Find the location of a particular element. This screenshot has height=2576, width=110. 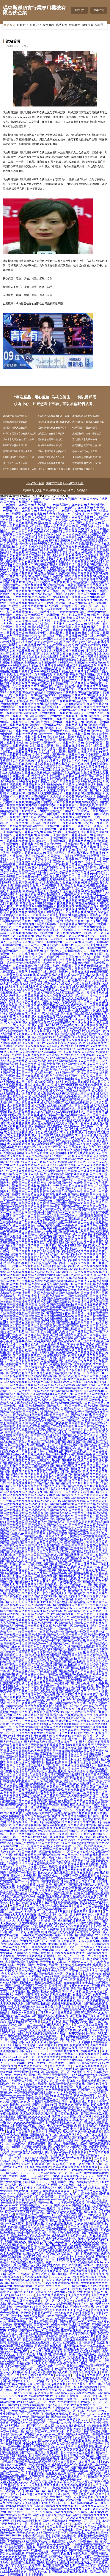

91人人爱 is located at coordinates (6, 620).